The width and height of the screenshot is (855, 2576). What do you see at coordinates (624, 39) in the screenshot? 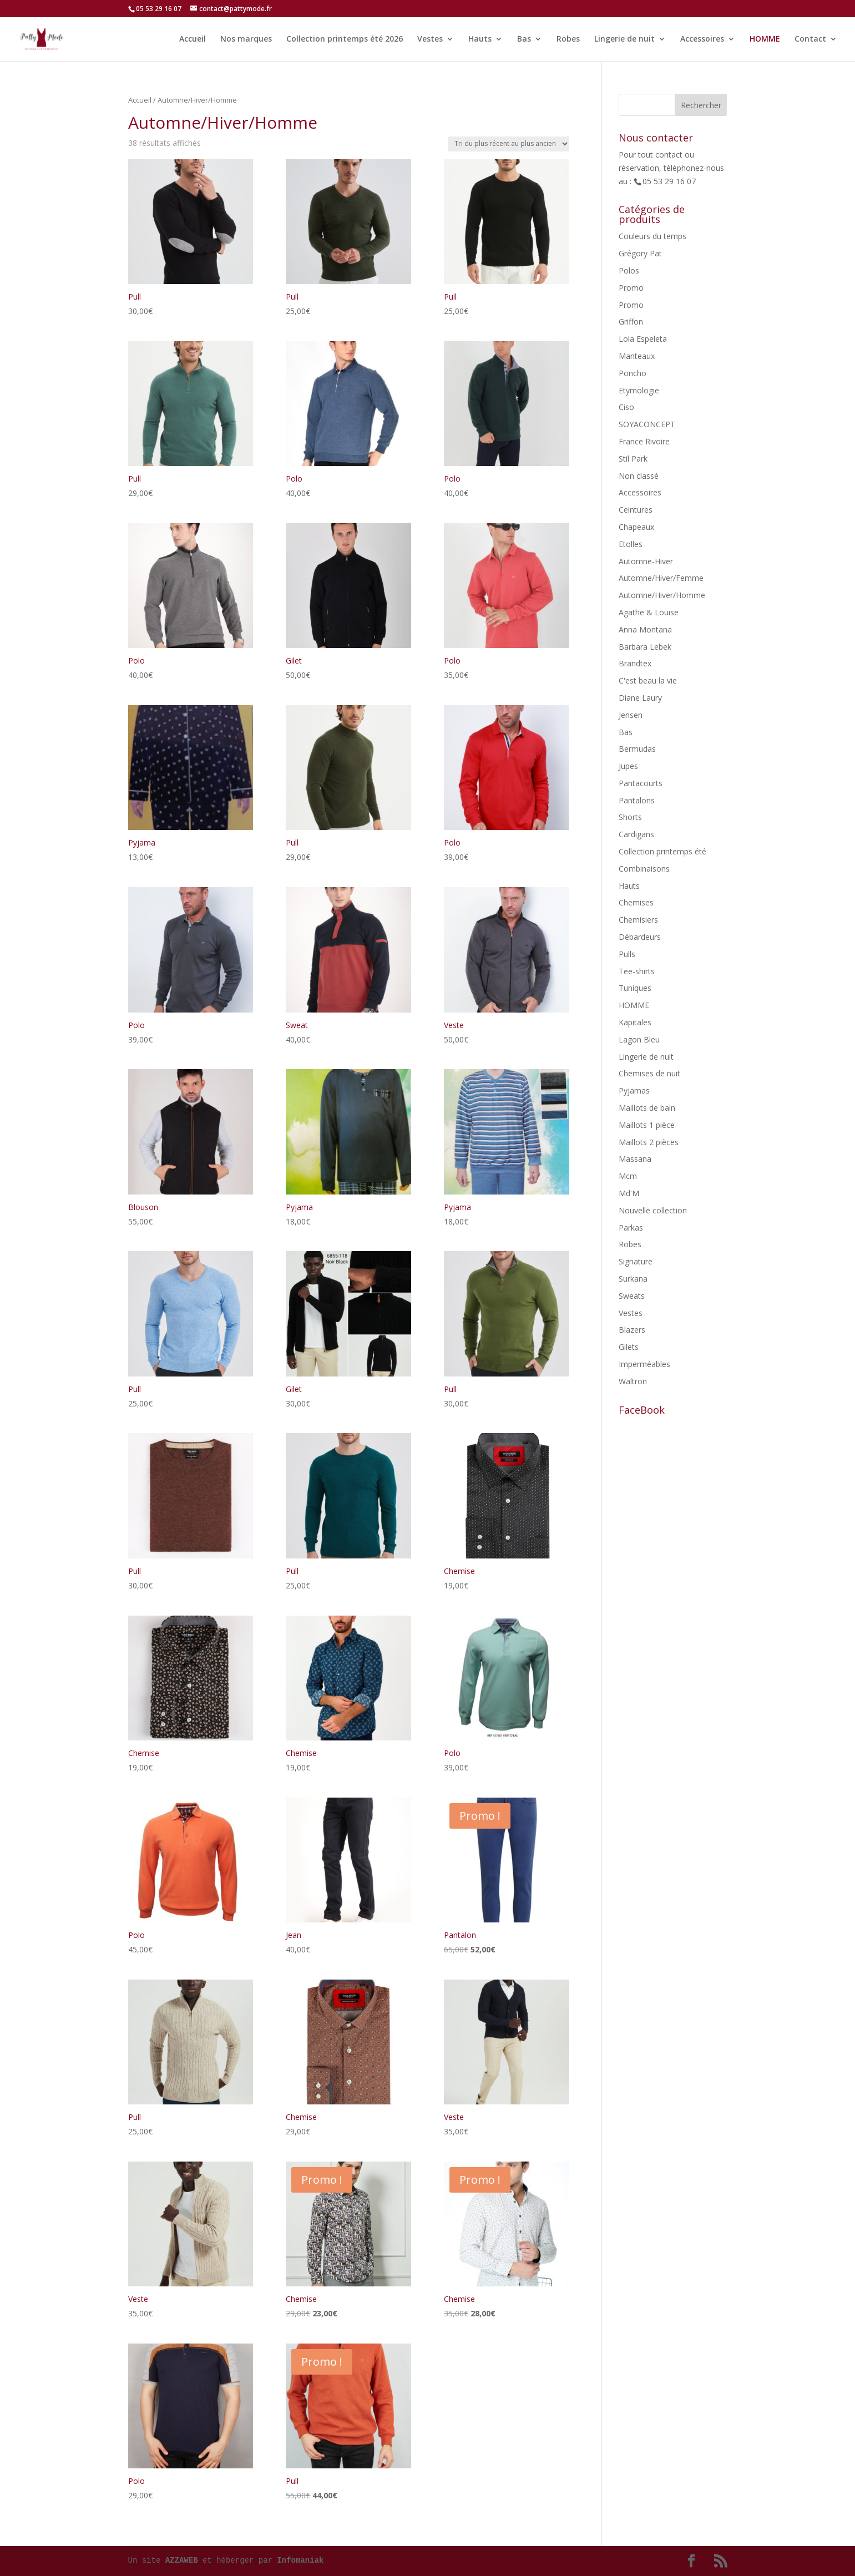
I see `Lingerie de nuit` at bounding box center [624, 39].